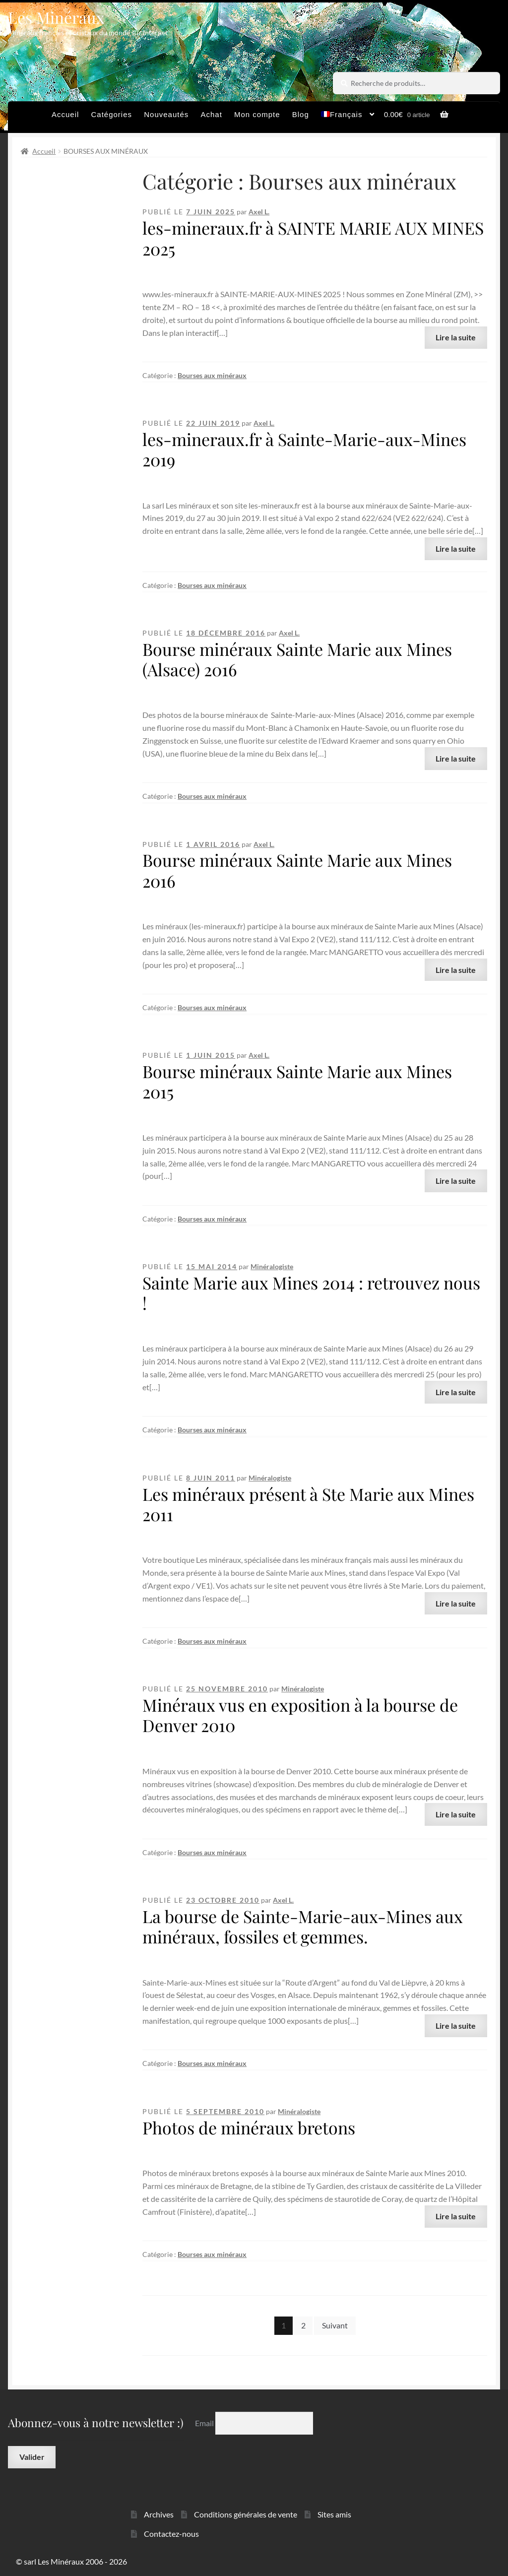 The image size is (508, 2576). Describe the element at coordinates (272, 1266) in the screenshot. I see `Minéralogiste` at that location.